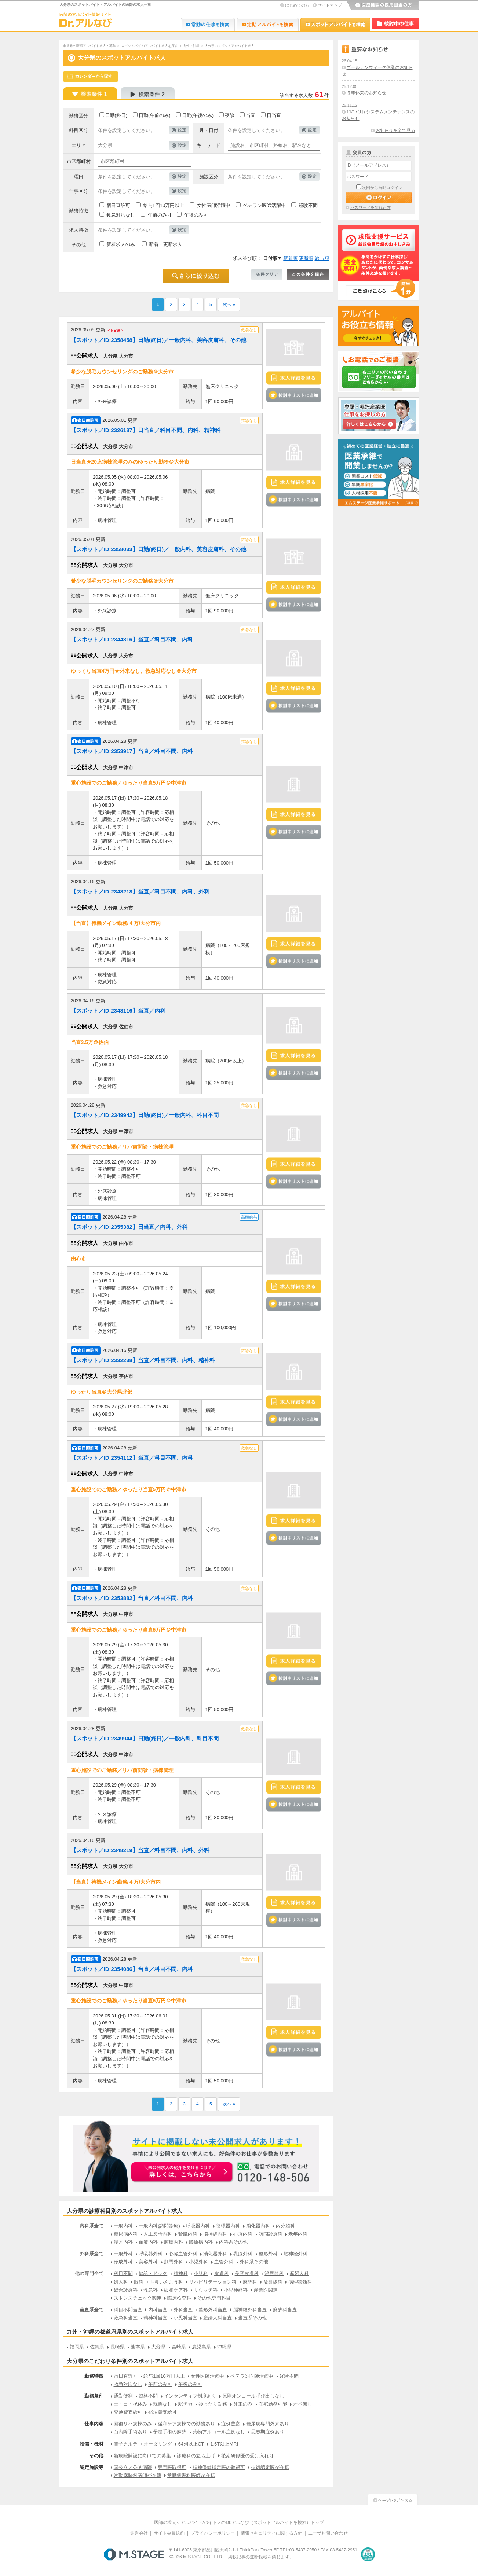 This screenshot has width=478, height=2576. What do you see at coordinates (77, 2347) in the screenshot?
I see `福岡県` at bounding box center [77, 2347].